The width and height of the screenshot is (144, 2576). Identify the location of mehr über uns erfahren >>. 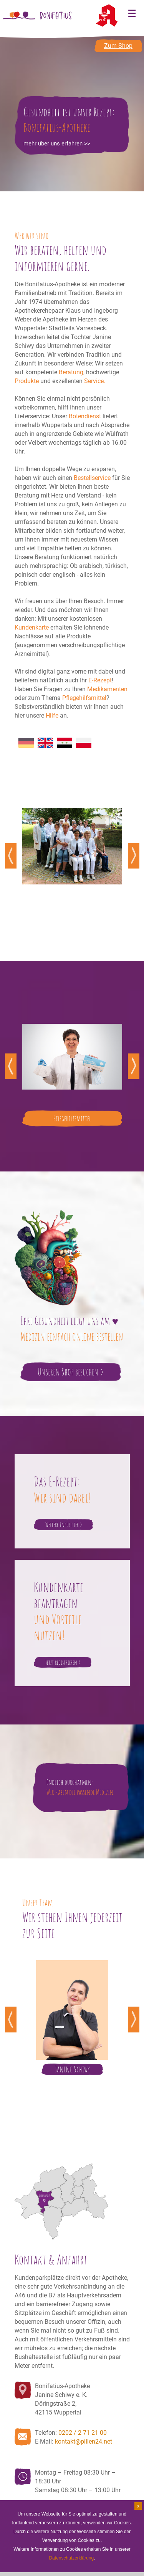
(56, 143).